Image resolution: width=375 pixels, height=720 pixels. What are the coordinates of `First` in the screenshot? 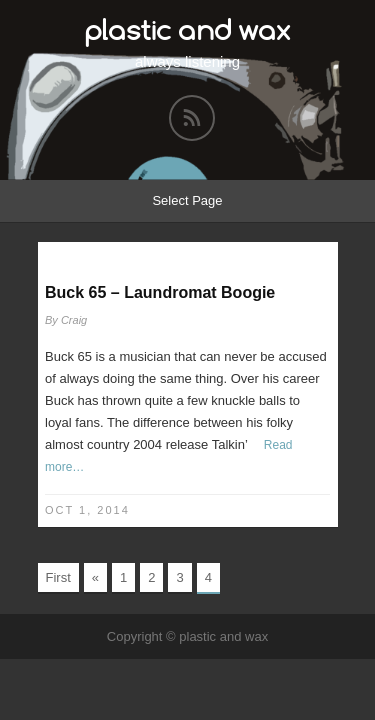 It's located at (58, 577).